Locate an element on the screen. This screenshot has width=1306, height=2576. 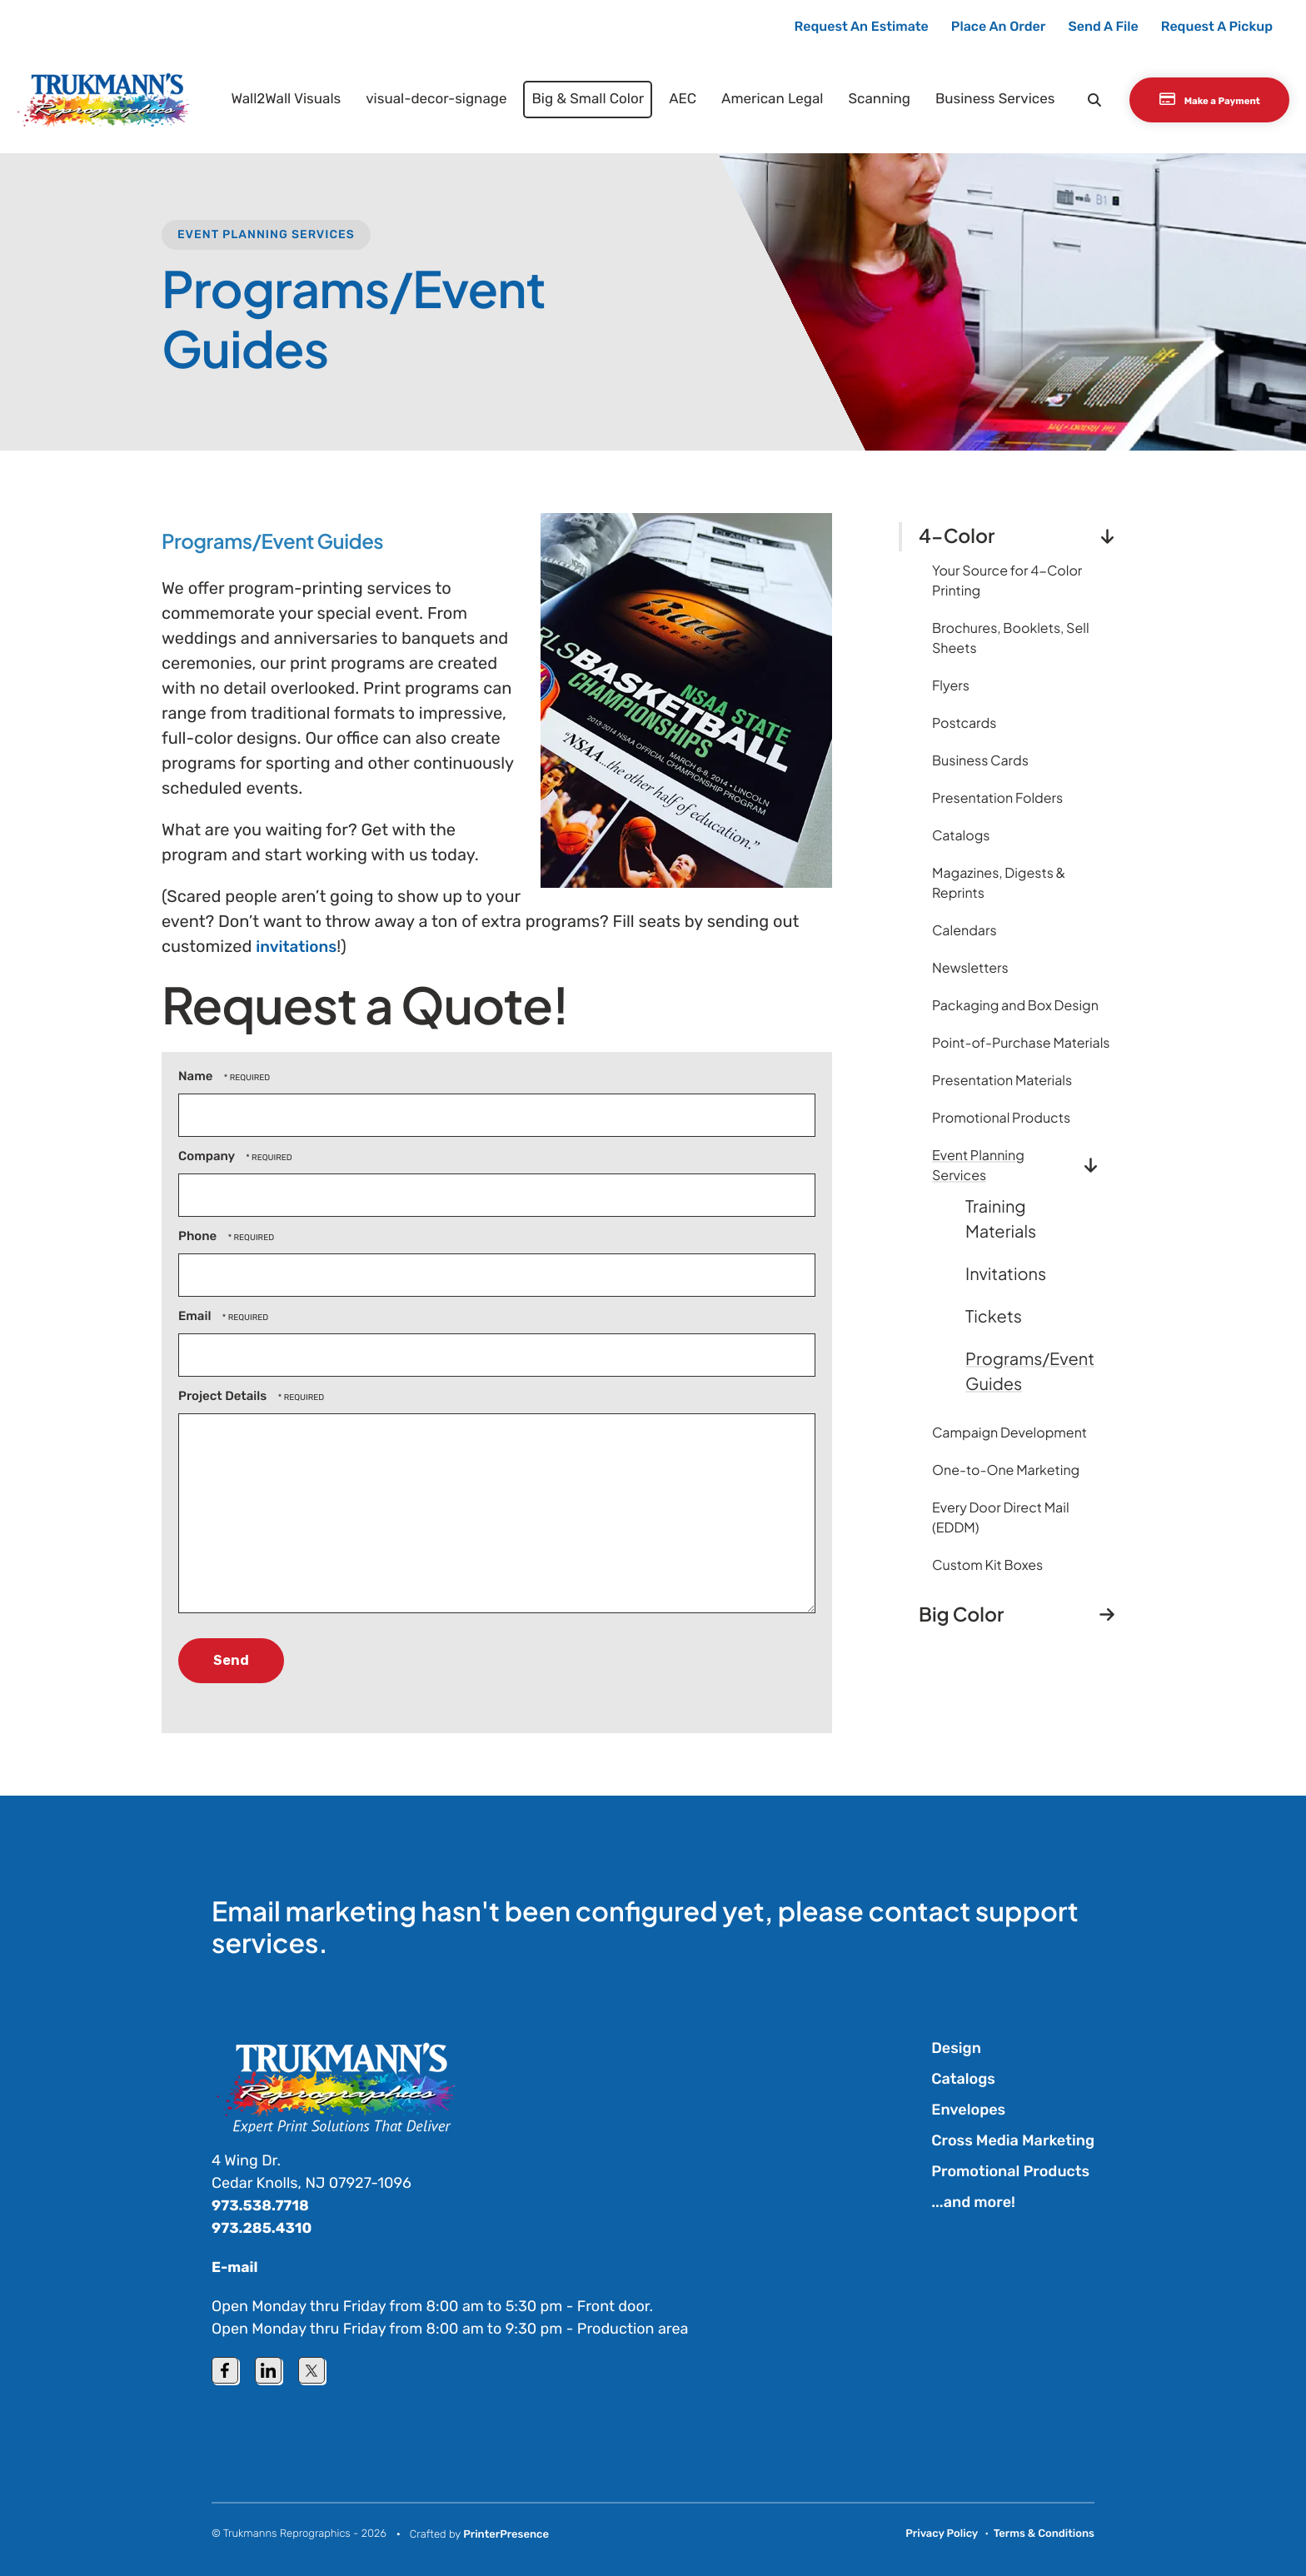
Business Cards is located at coordinates (980, 760).